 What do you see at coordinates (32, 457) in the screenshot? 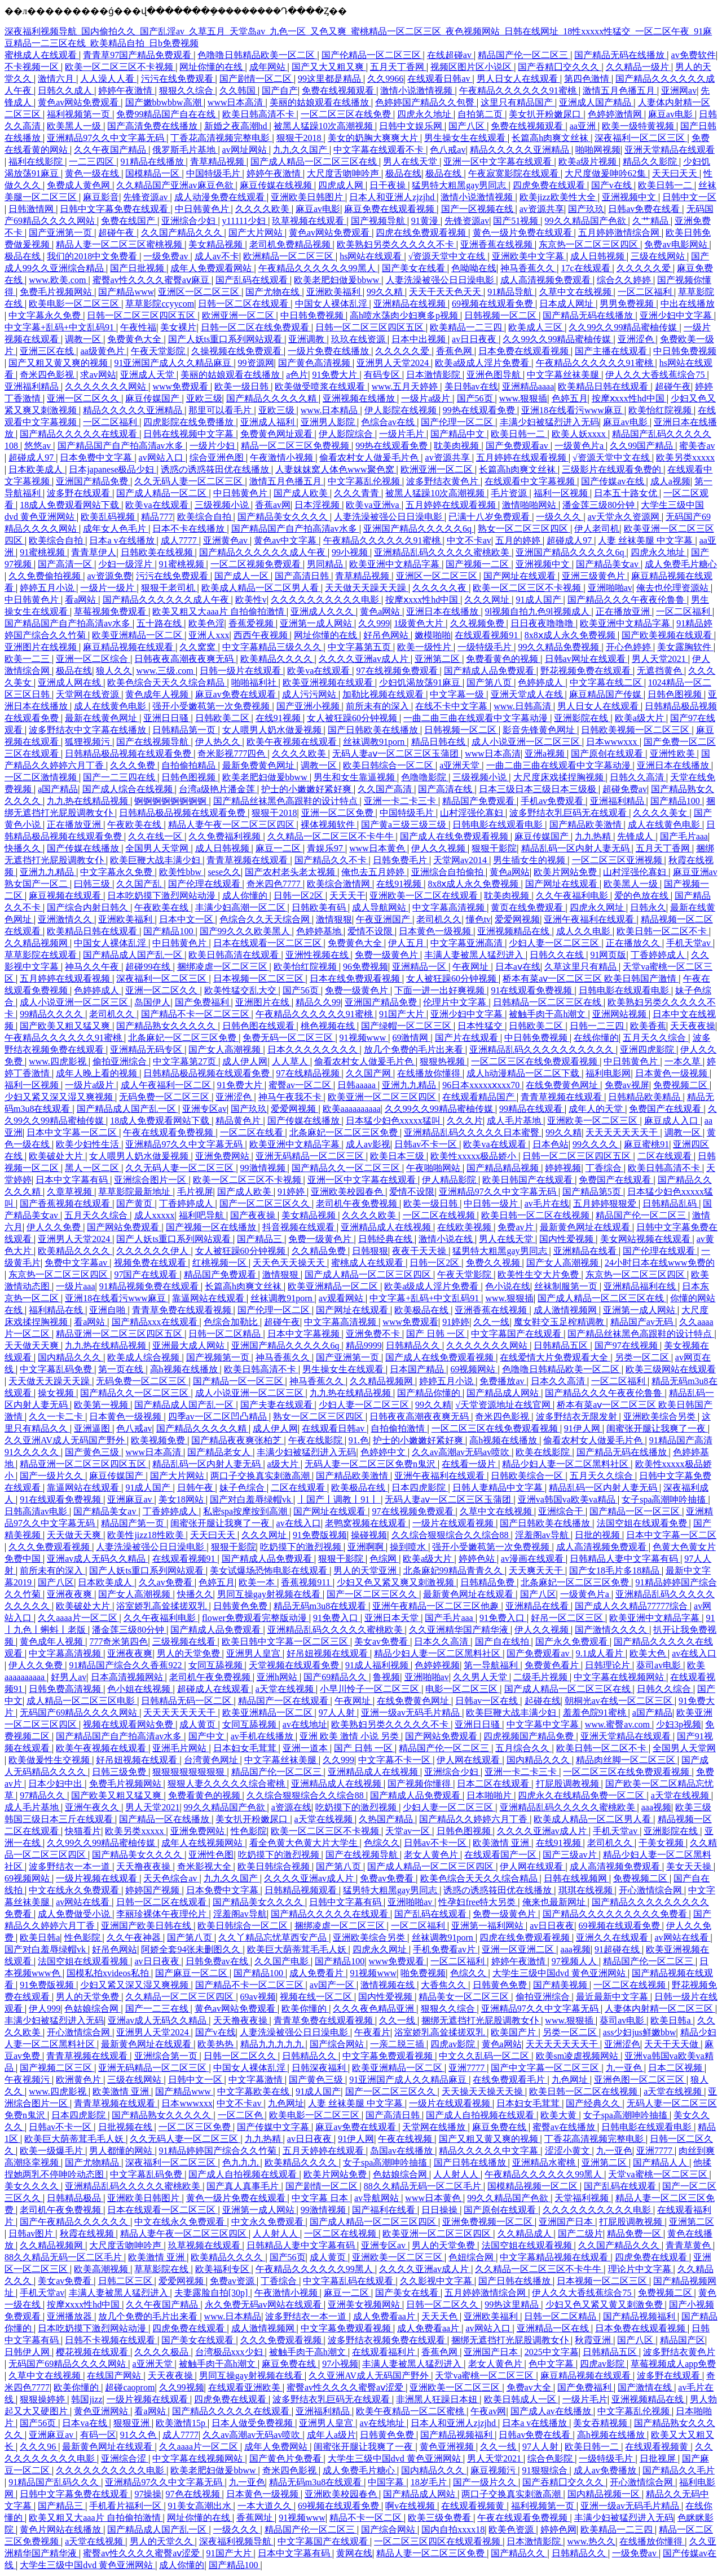
I see `超碰成人97` at bounding box center [32, 457].